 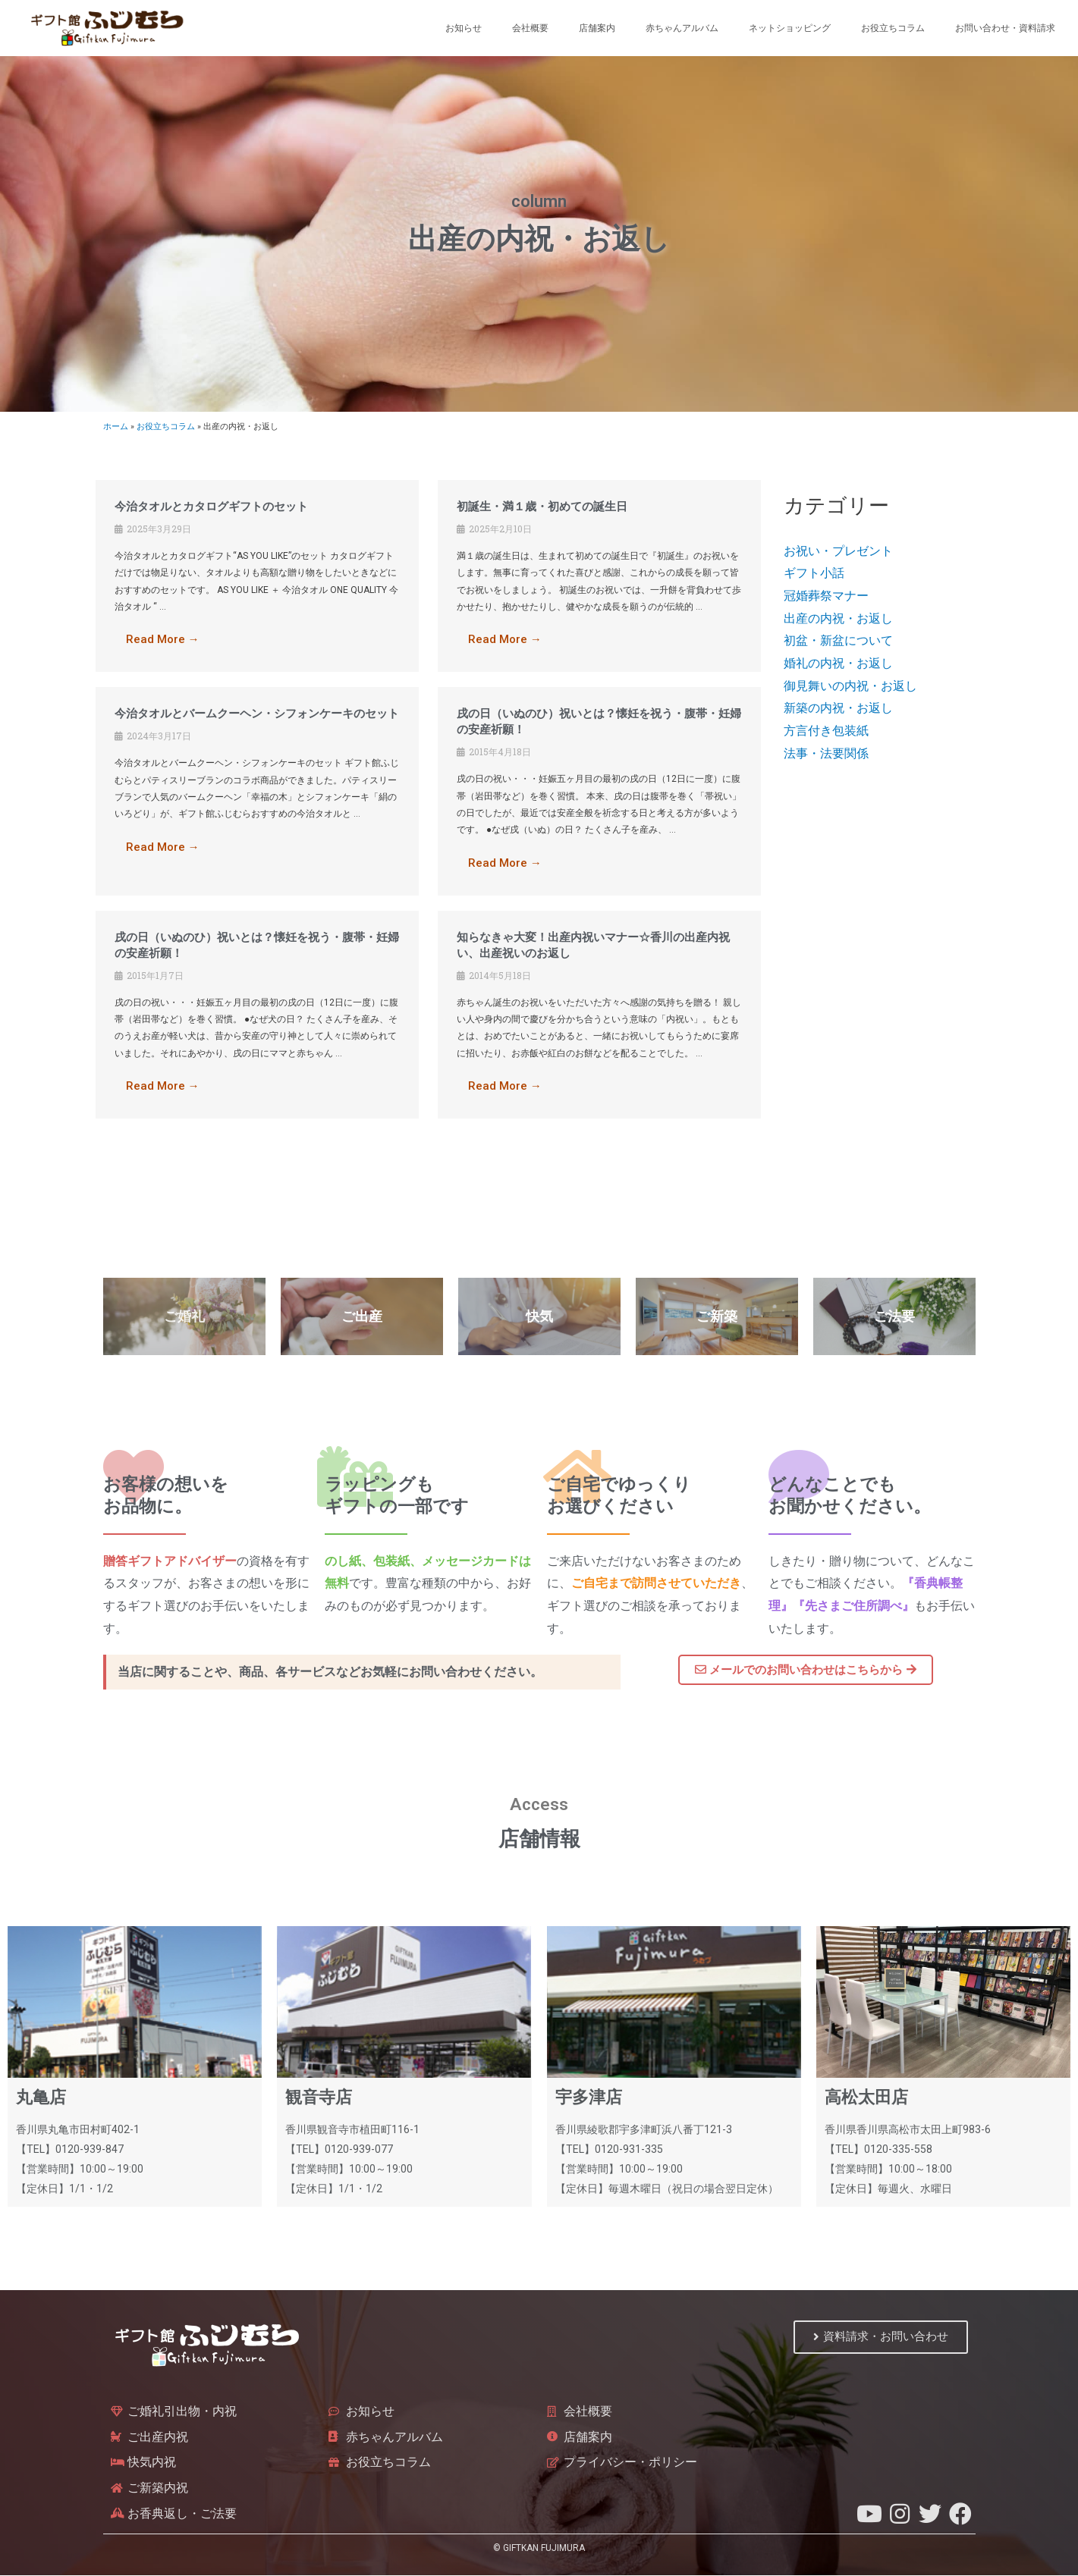 What do you see at coordinates (257, 576) in the screenshot?
I see `[Link Complete Box]` at bounding box center [257, 576].